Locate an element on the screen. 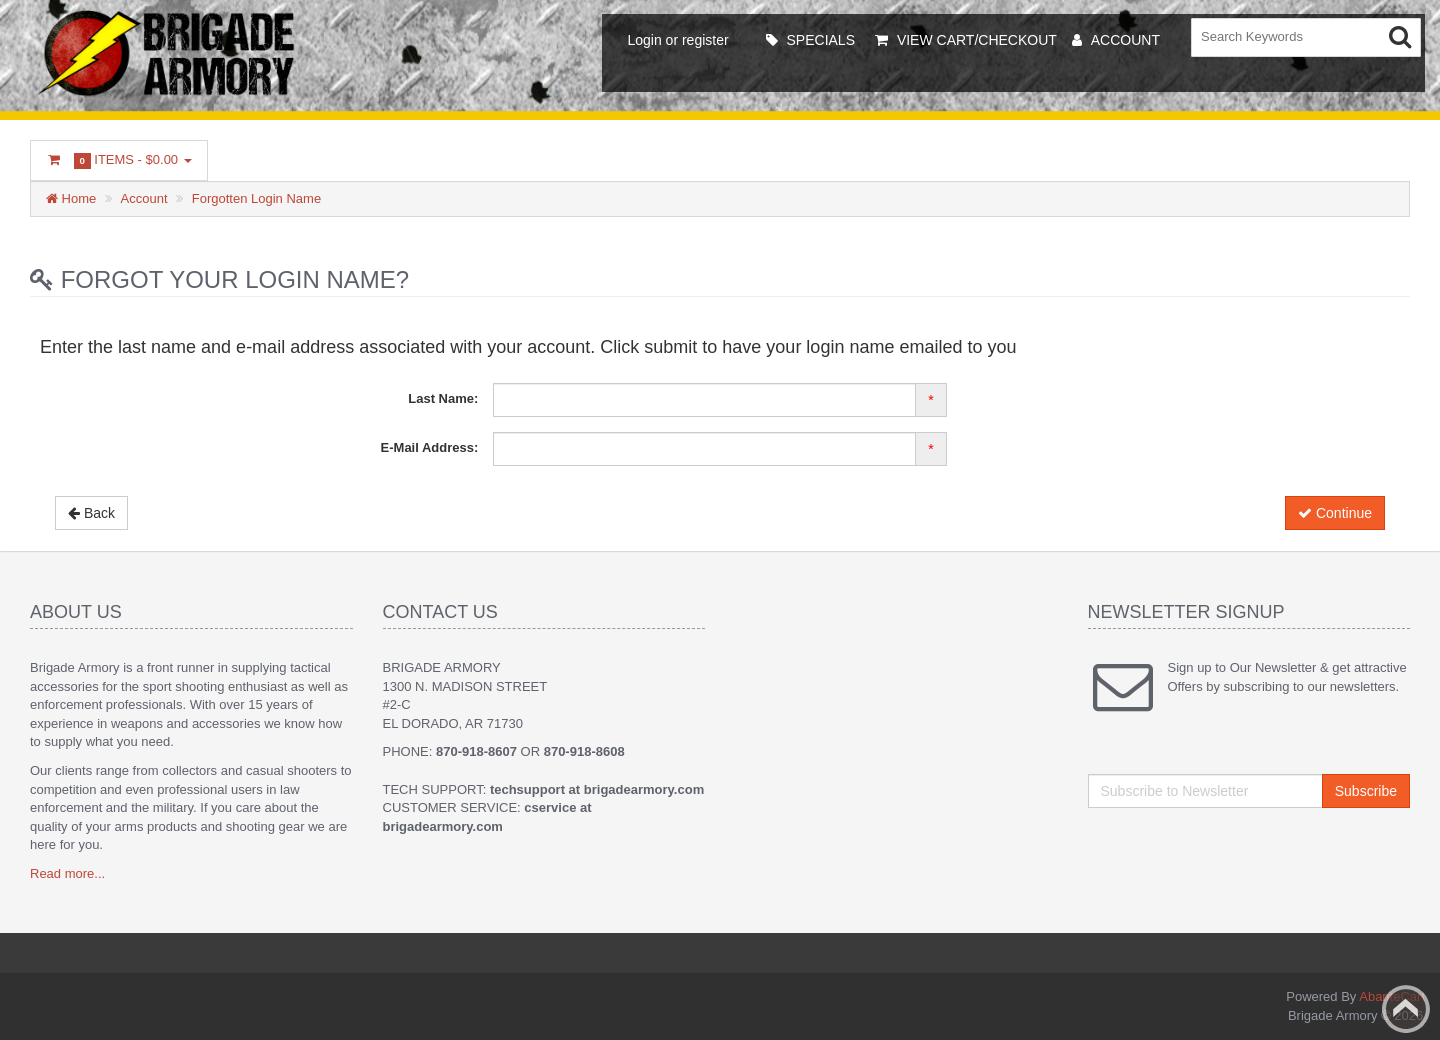 The image size is (1440, 1040). Read more... is located at coordinates (67, 873).